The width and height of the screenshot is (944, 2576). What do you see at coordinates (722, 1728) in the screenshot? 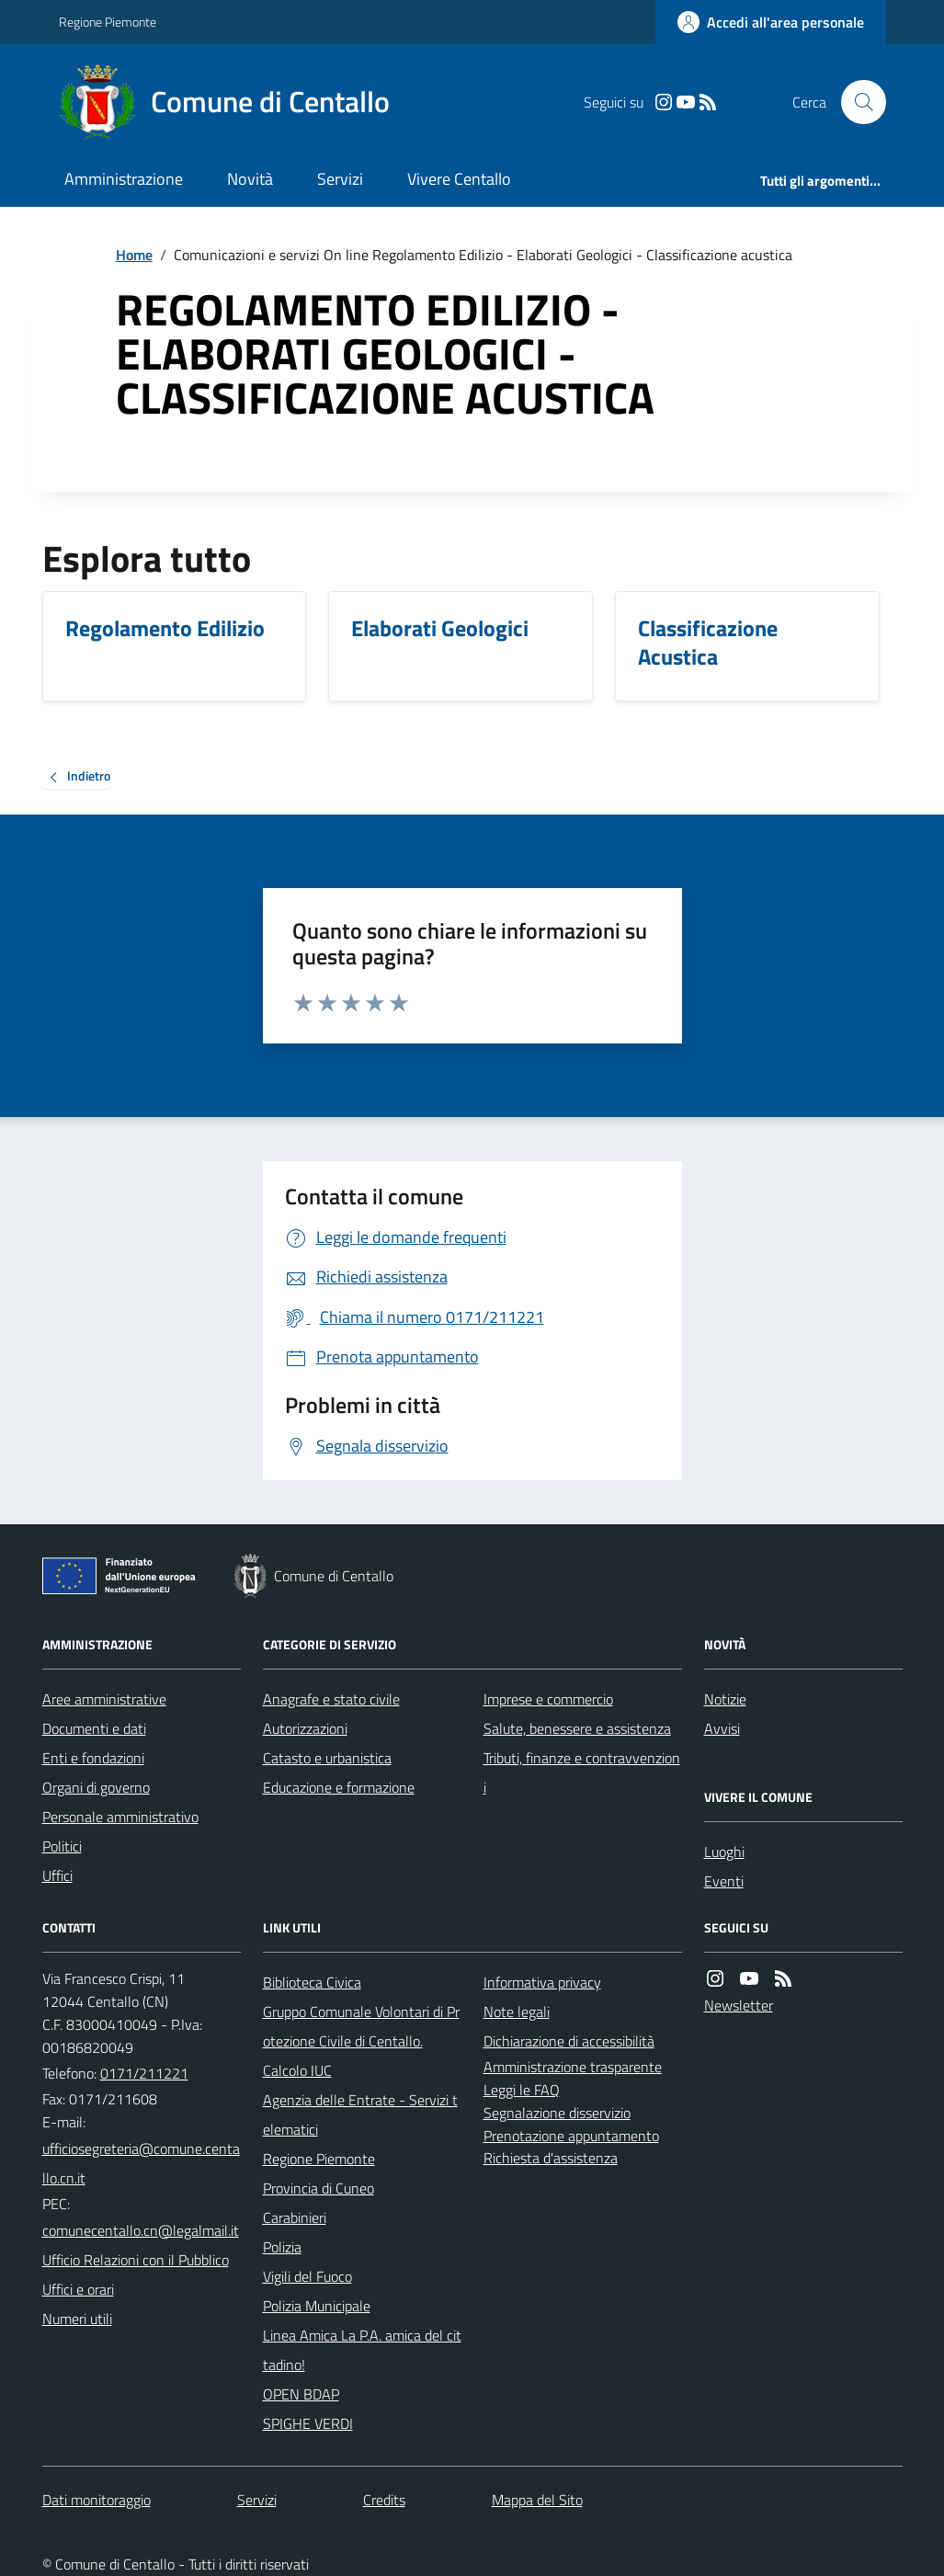
I see `Avvisi` at bounding box center [722, 1728].